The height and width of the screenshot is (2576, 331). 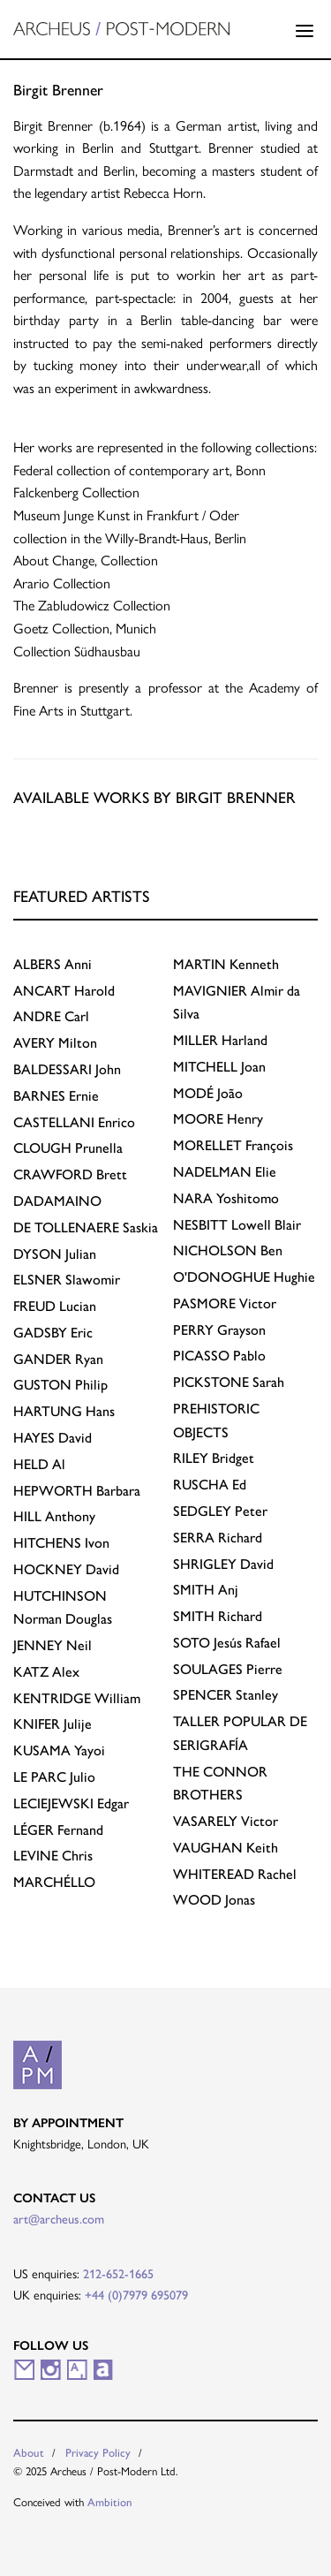 I want to click on Slawomir, so click(x=66, y=1279).